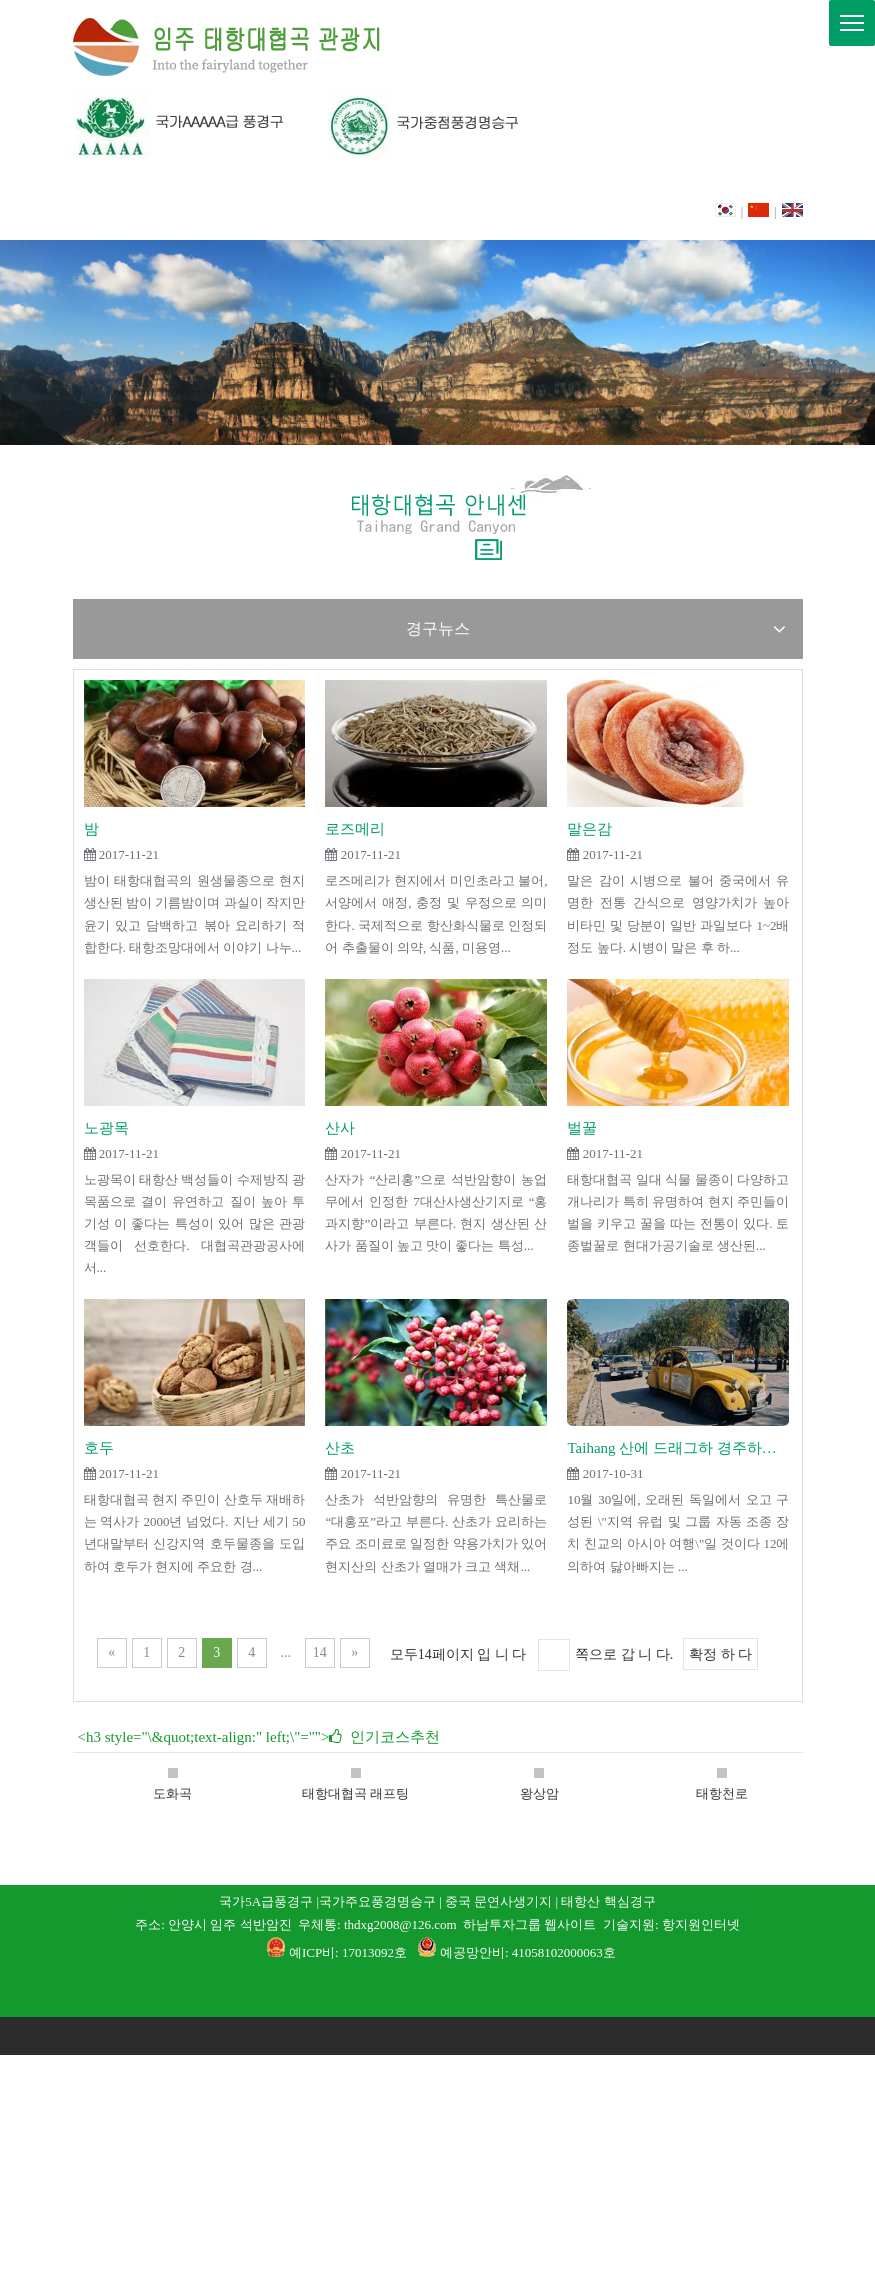  What do you see at coordinates (348, 1952) in the screenshot?
I see `예ICP비: 17013092호` at bounding box center [348, 1952].